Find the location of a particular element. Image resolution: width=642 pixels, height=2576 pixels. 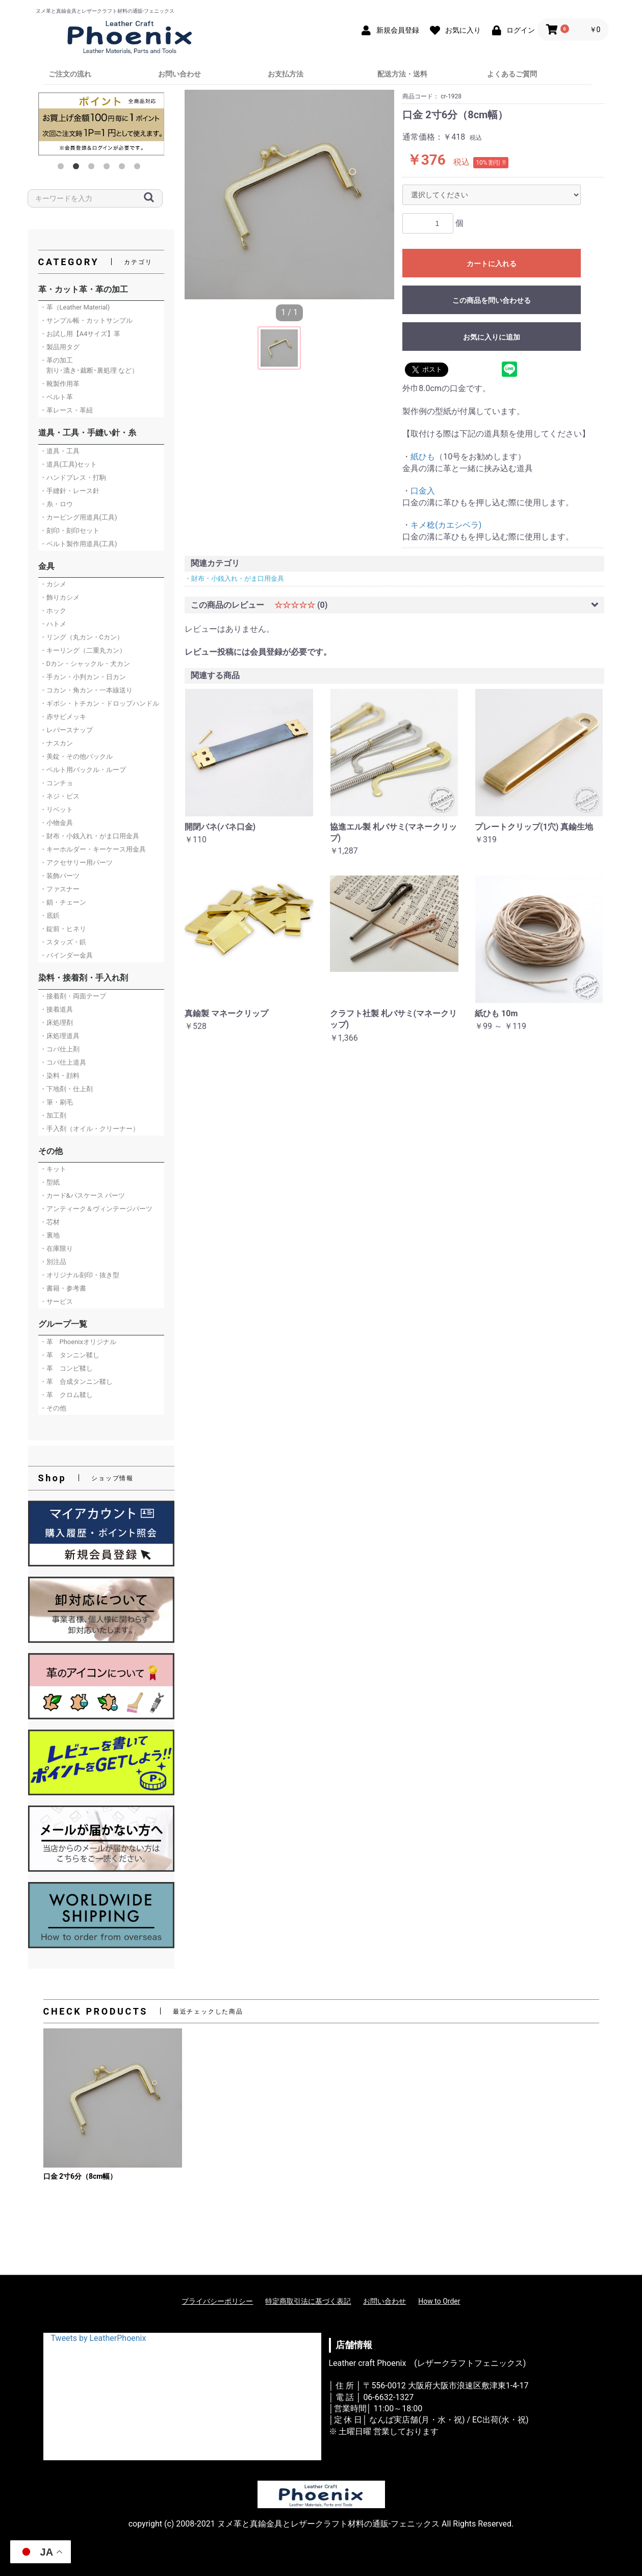

5 [button] is located at coordinates (124, 168).